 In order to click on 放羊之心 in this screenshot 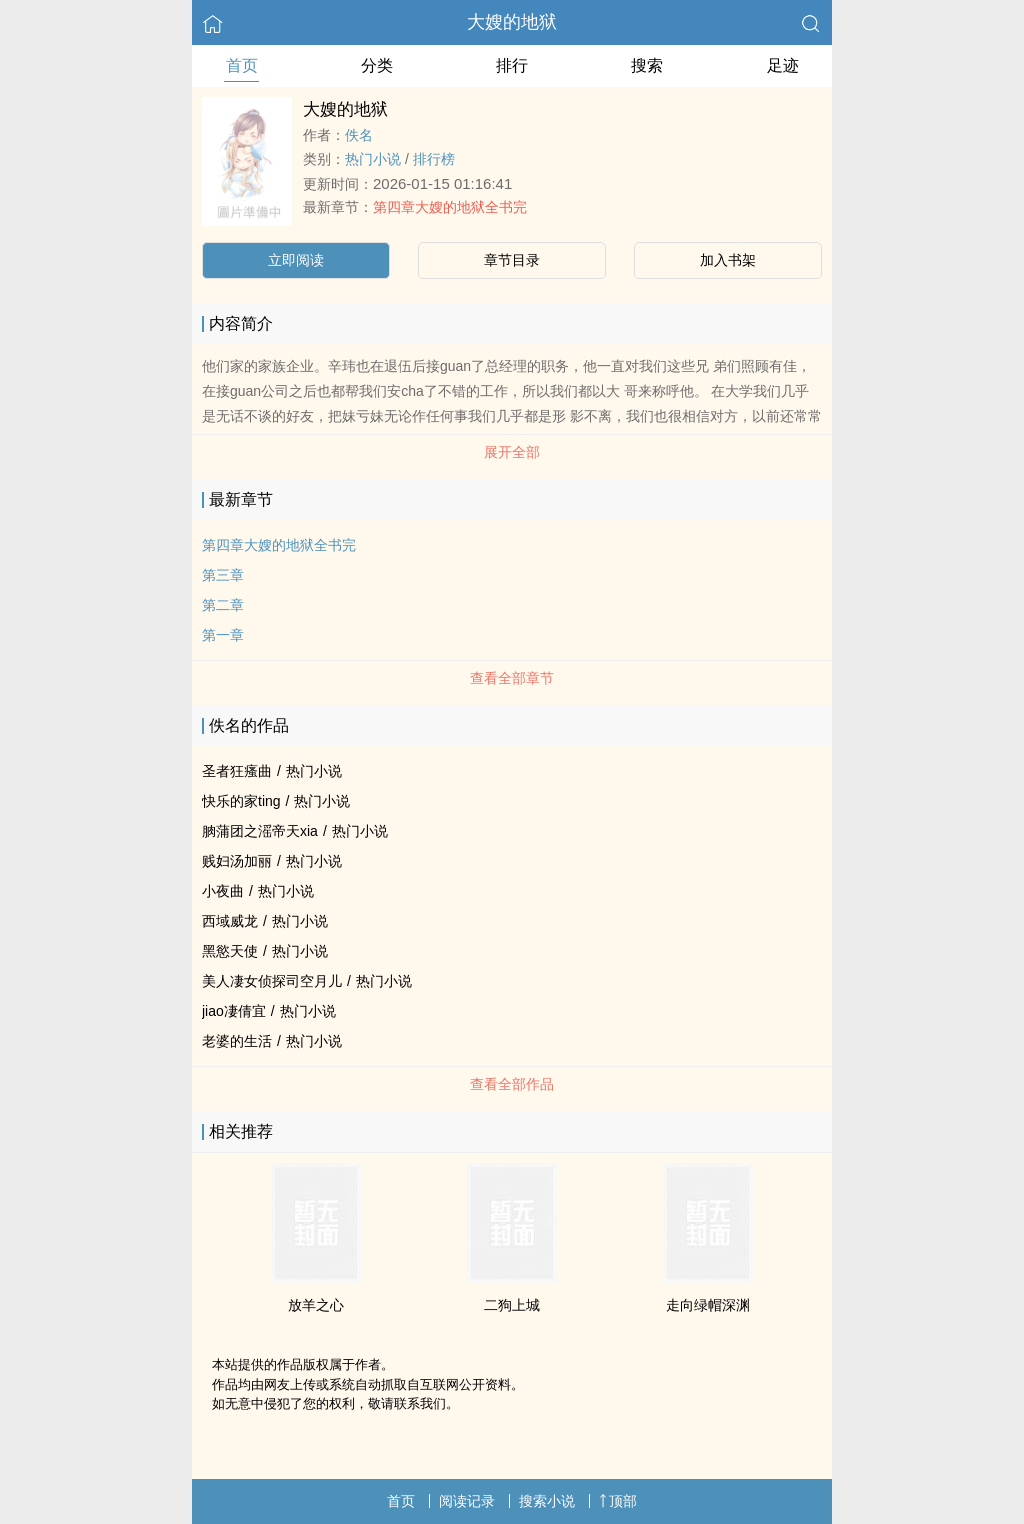, I will do `click(316, 1305)`.